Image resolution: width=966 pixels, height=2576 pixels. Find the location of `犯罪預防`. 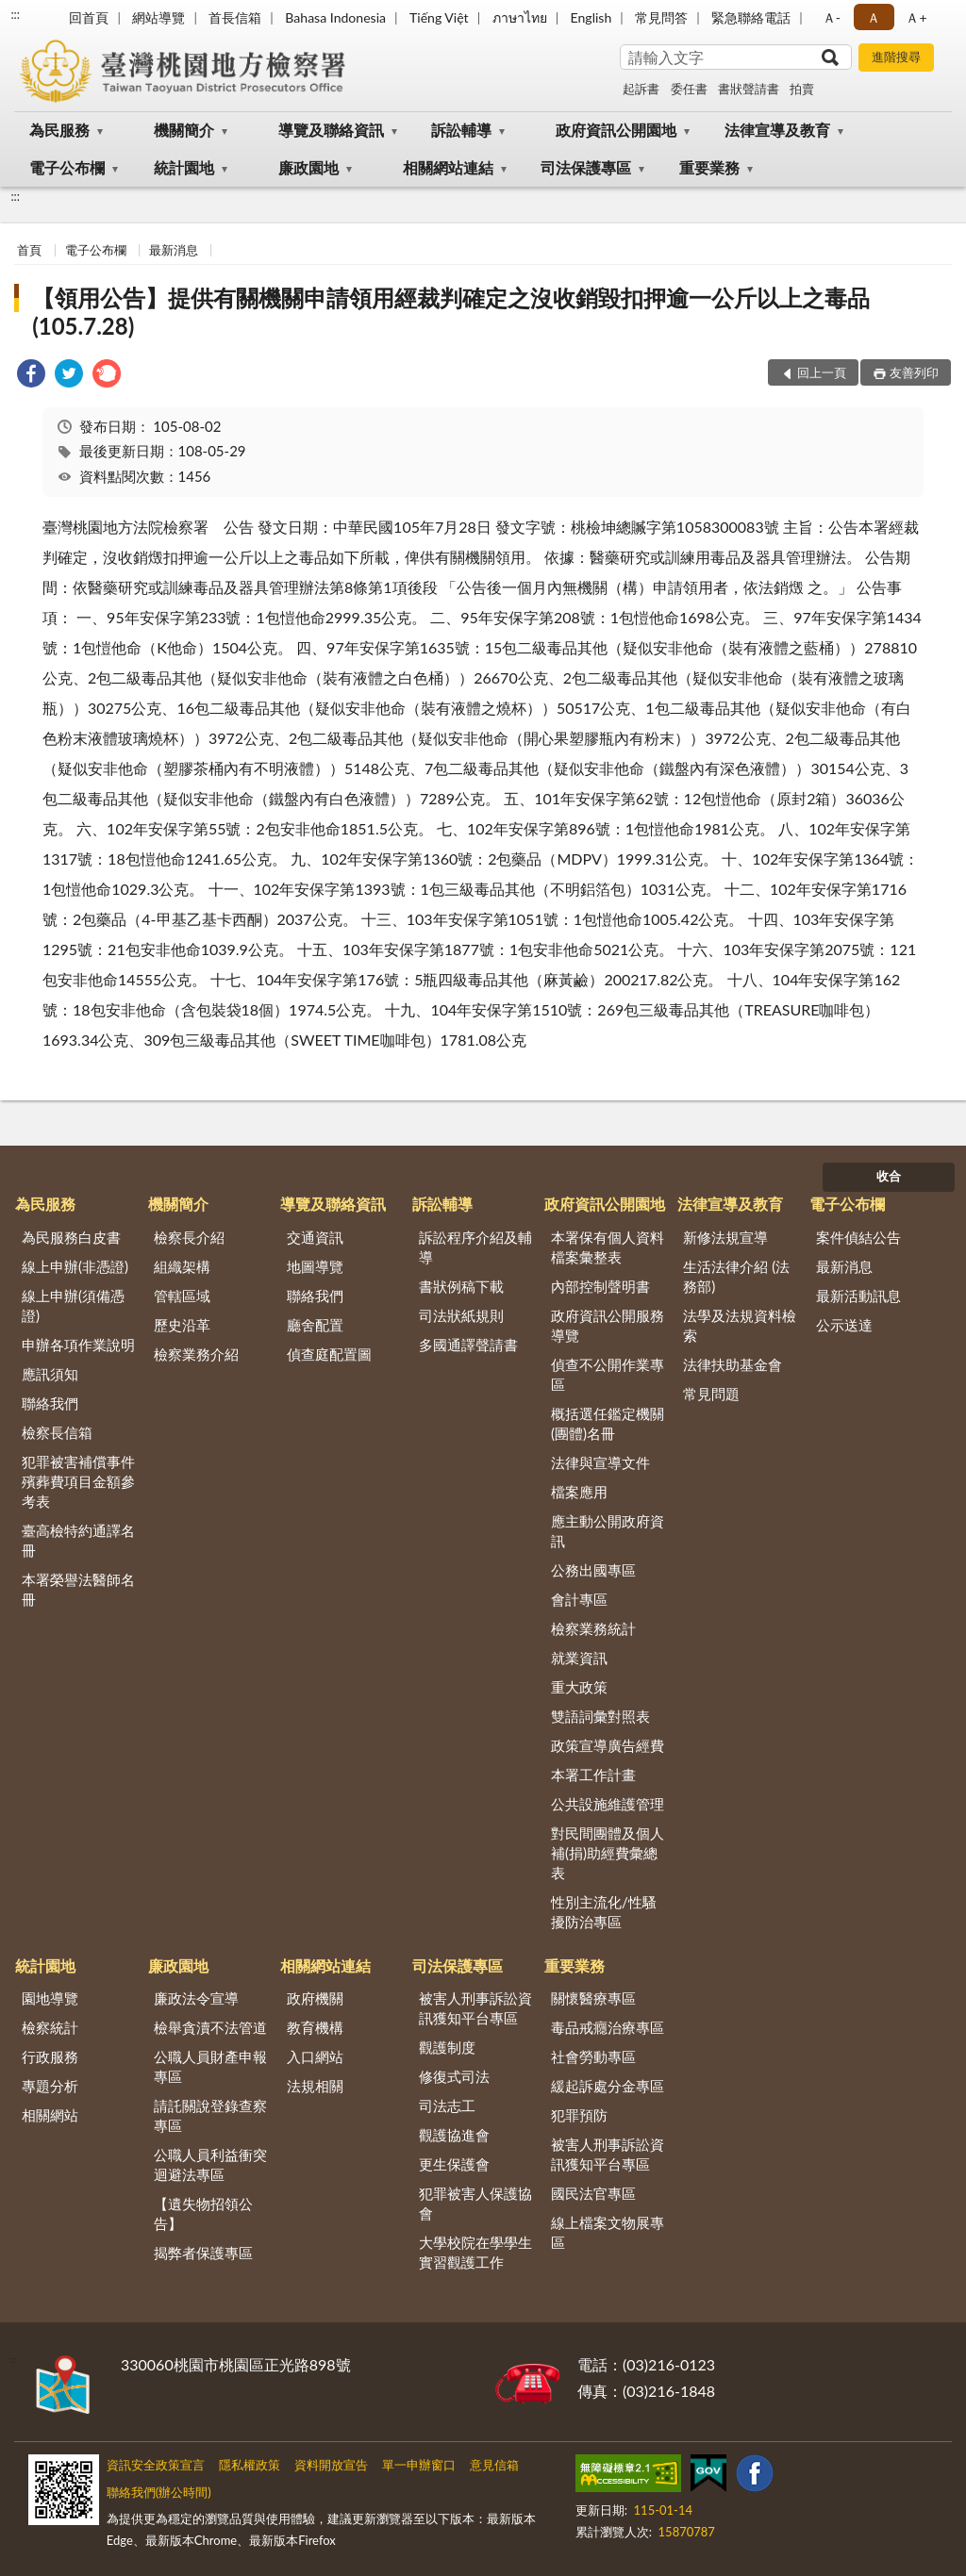

犯罪預防 is located at coordinates (579, 2114).